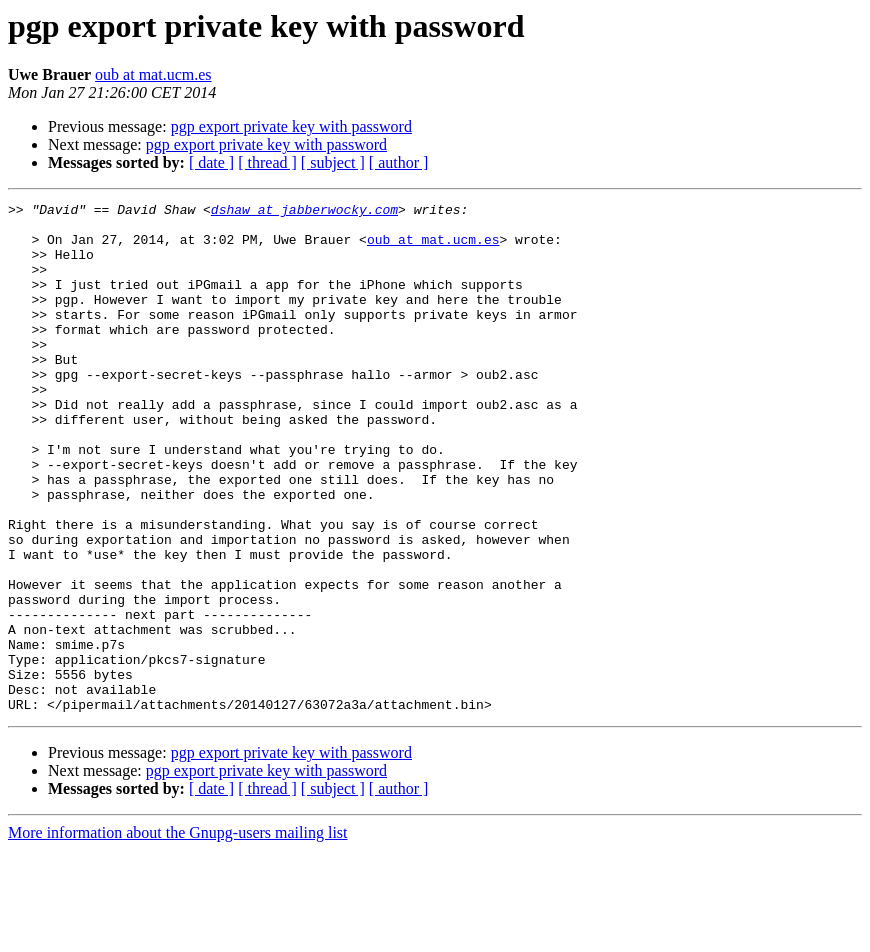 The width and height of the screenshot is (870, 952). Describe the element at coordinates (267, 162) in the screenshot. I see `[ thread ]` at that location.